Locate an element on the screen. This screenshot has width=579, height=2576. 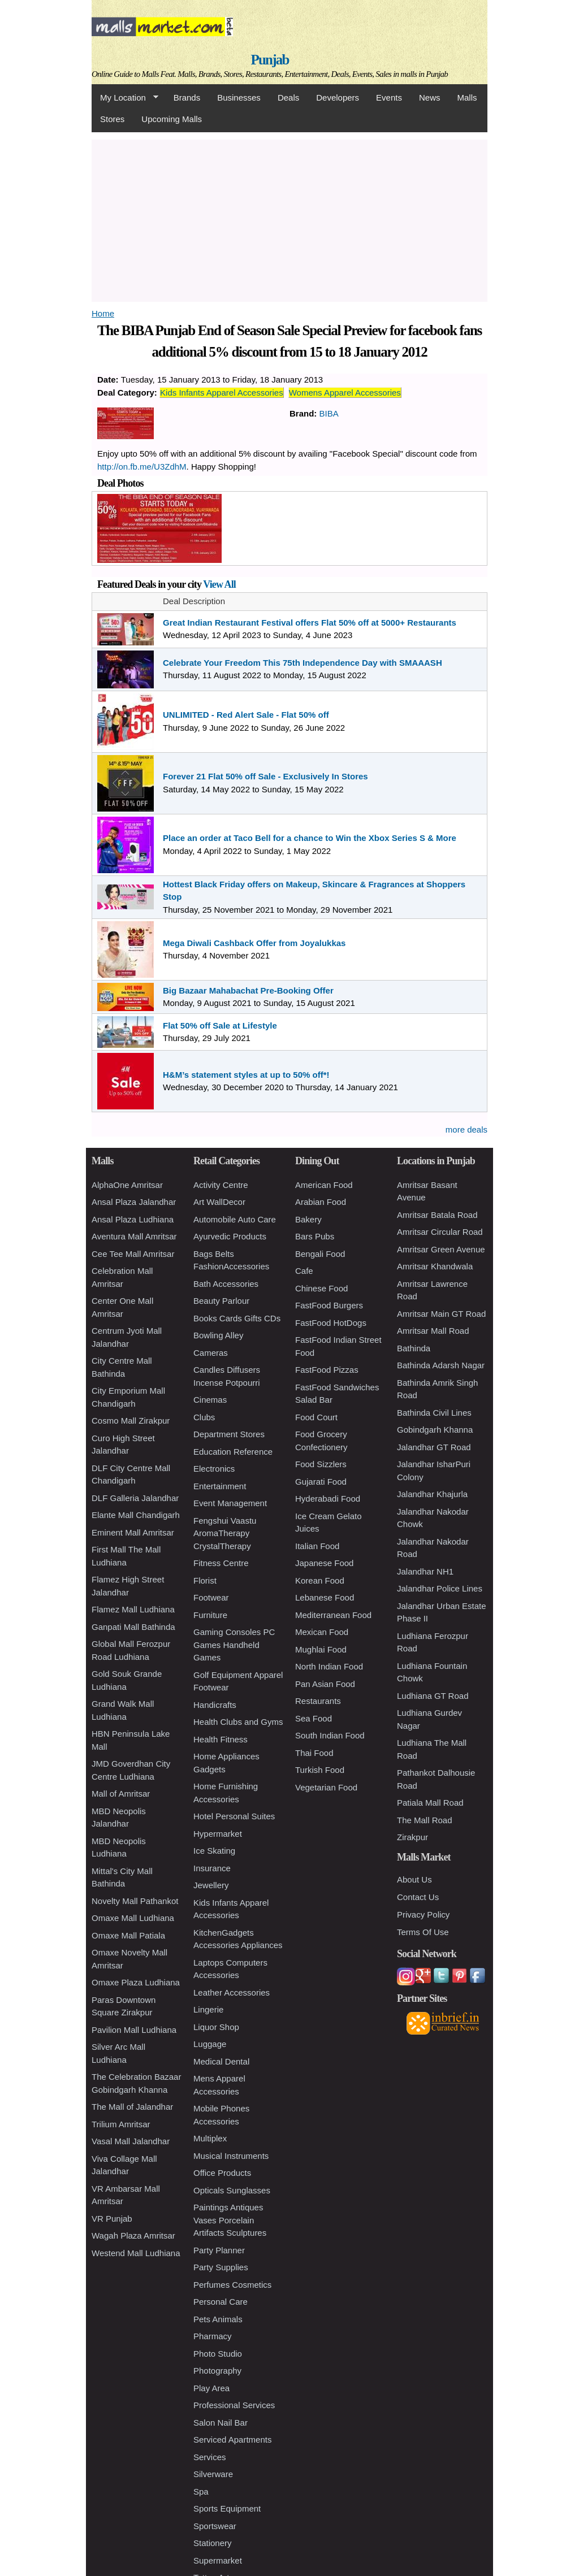
Gobindgarh Khanna is located at coordinates (435, 1429).